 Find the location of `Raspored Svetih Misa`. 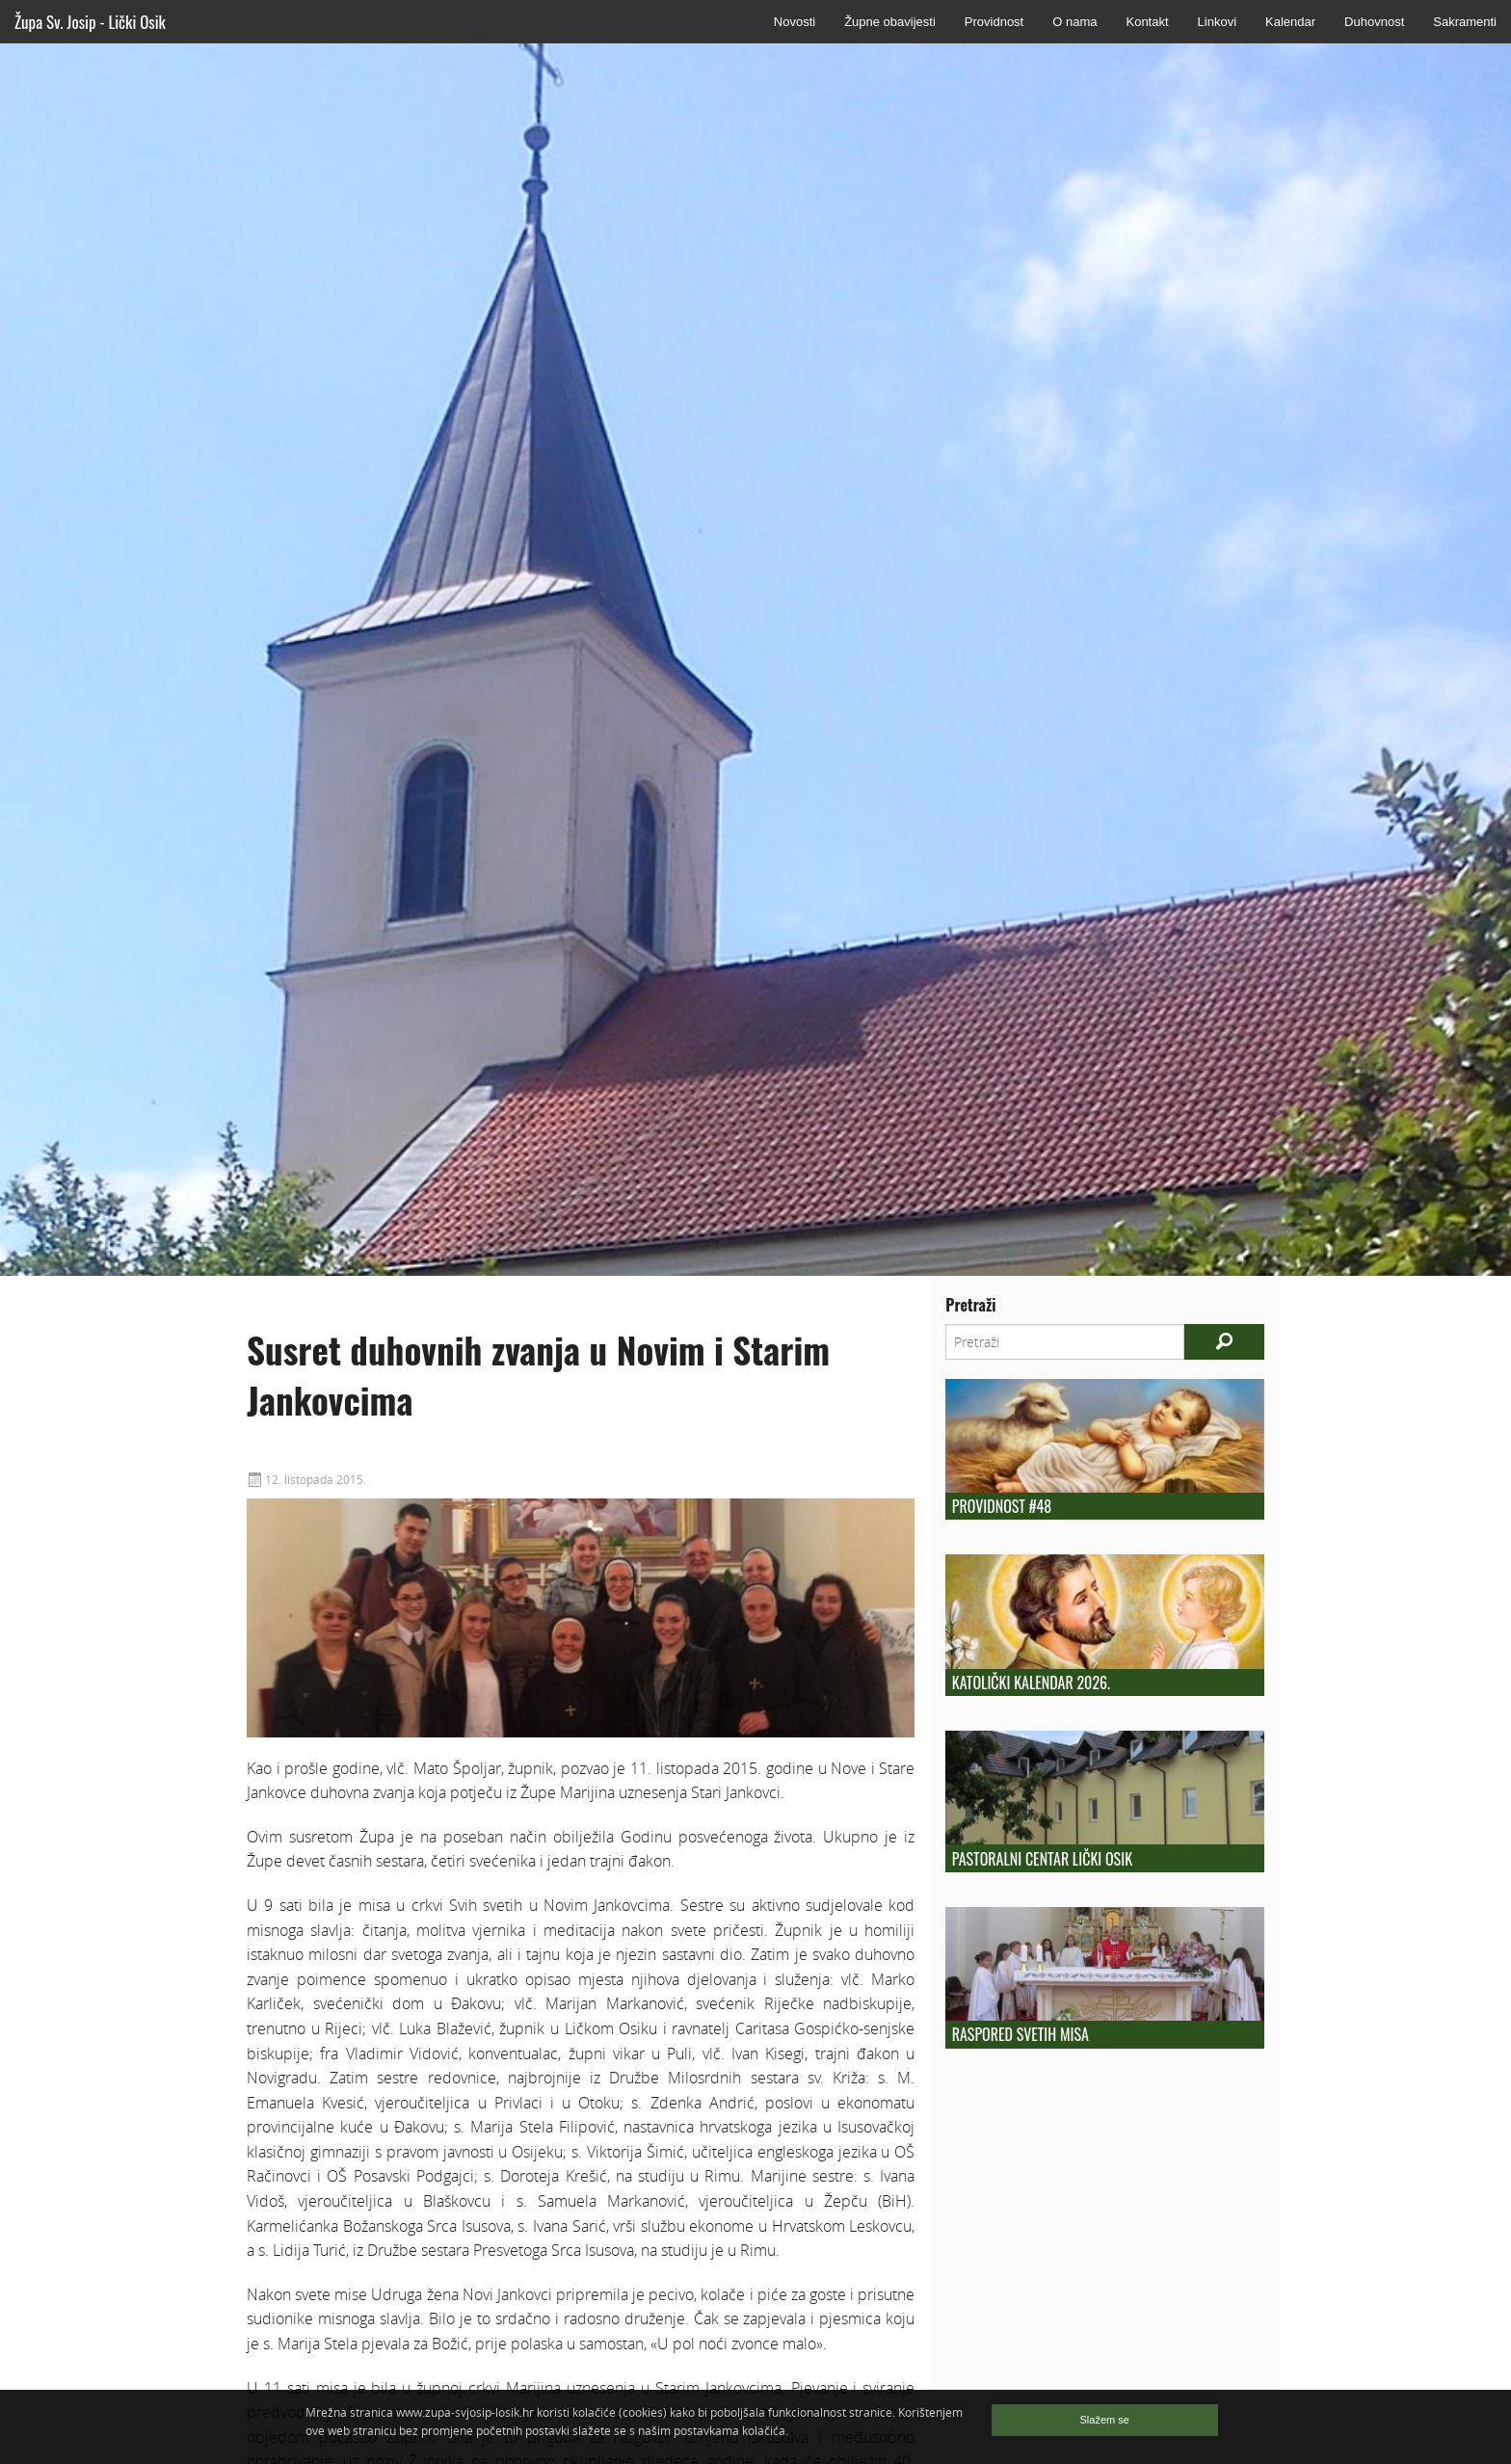

Raspored Svetih Misa is located at coordinates (1020, 2034).